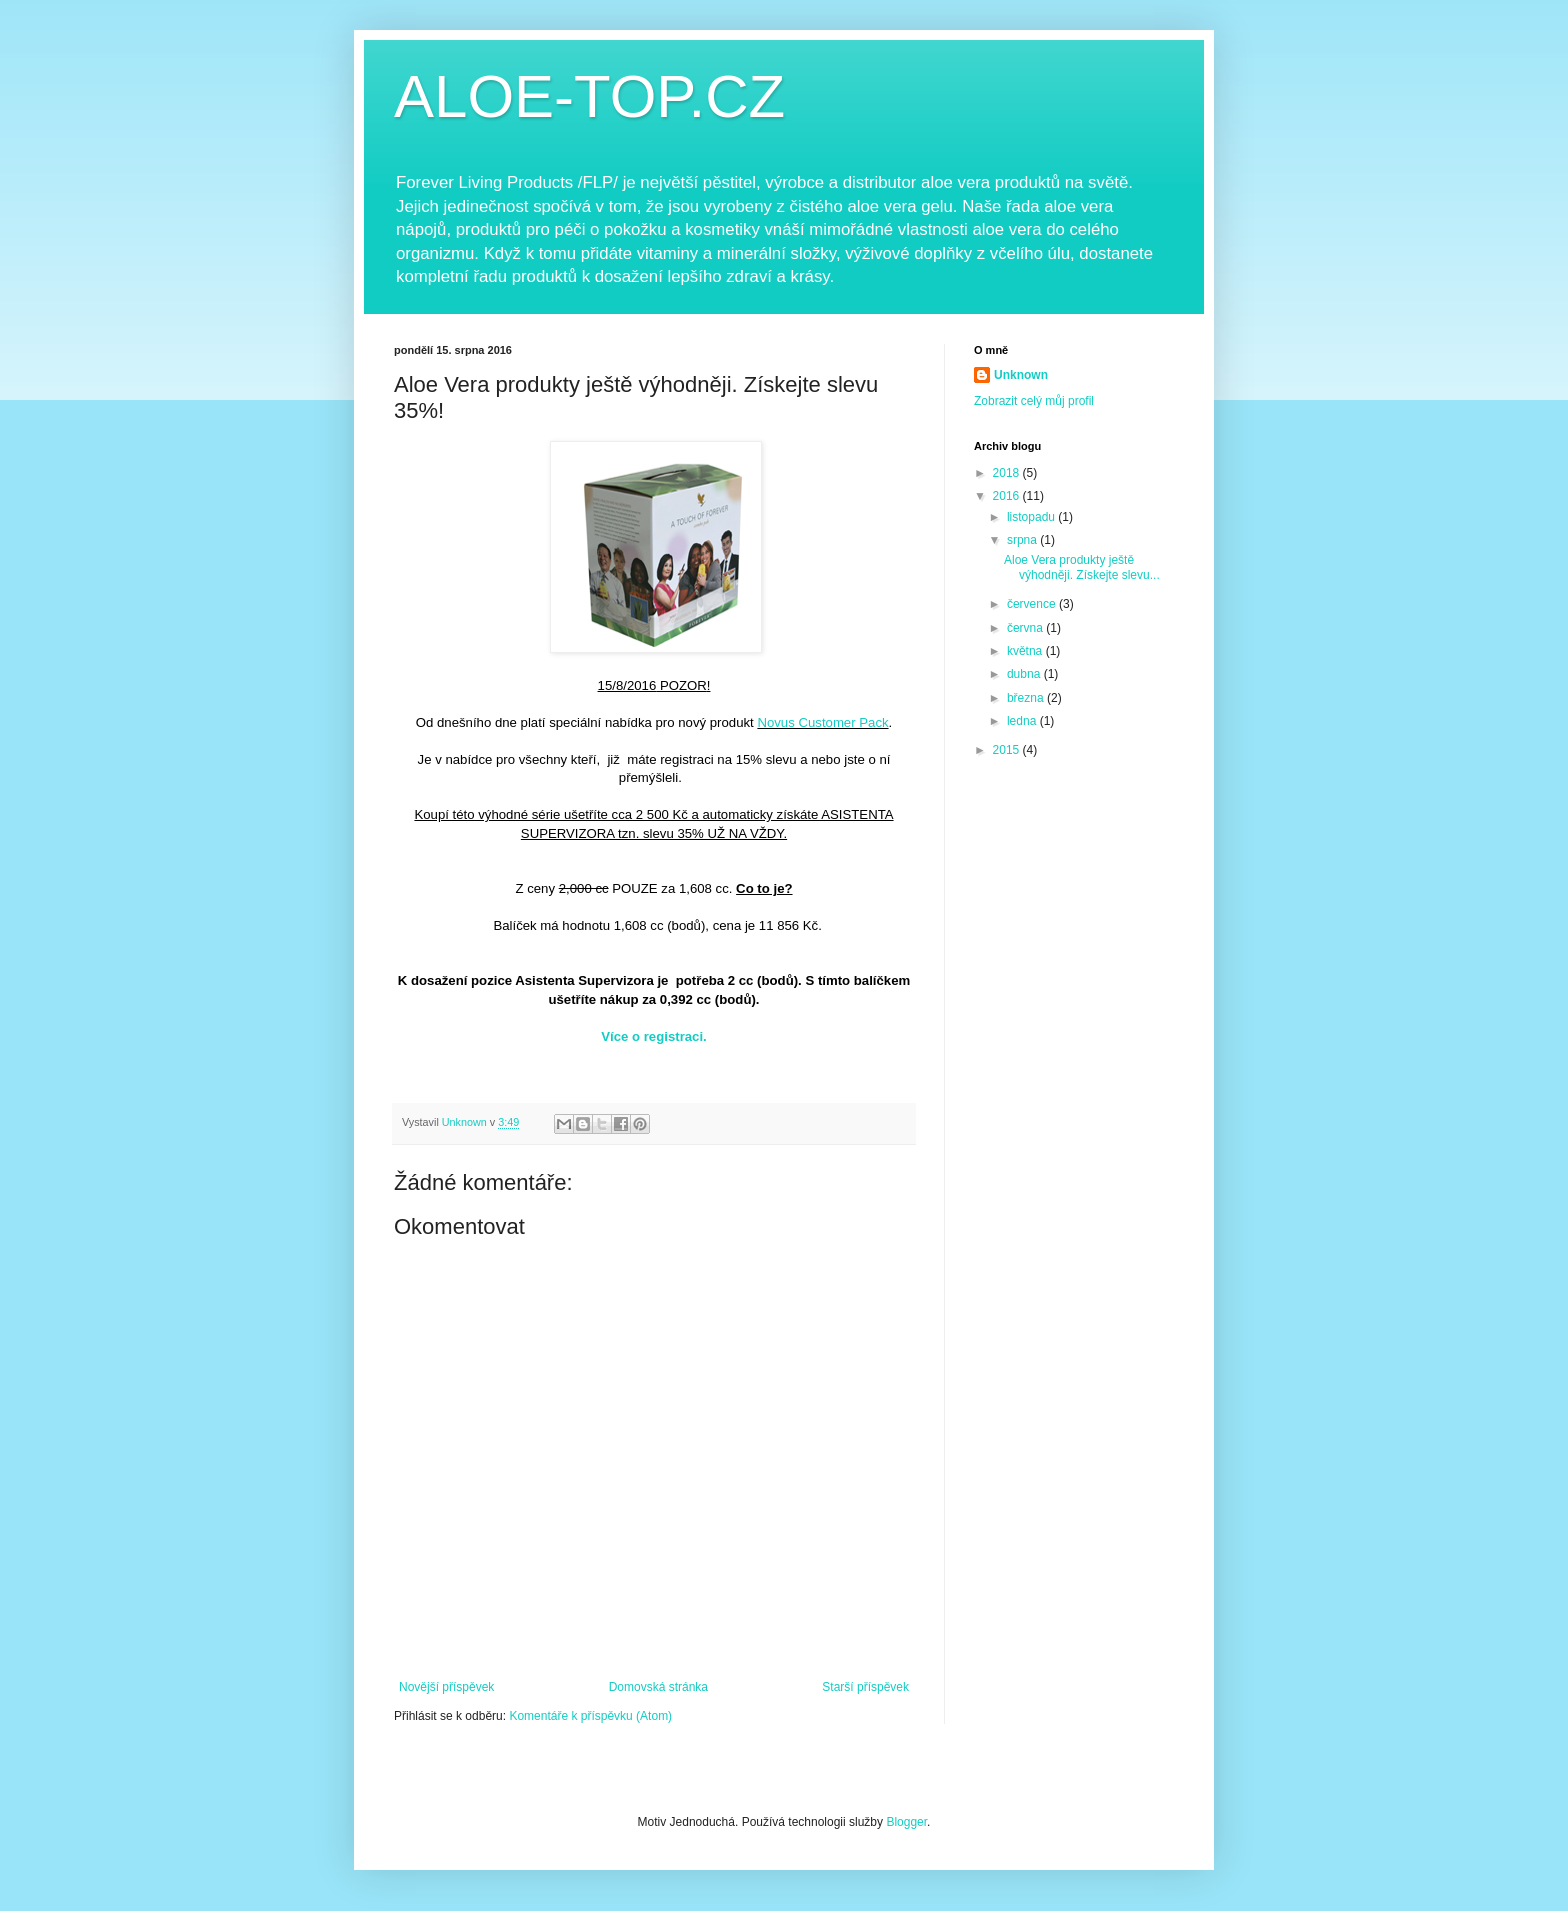 This screenshot has height=1911, width=1568. I want to click on dubna, so click(1025, 674).